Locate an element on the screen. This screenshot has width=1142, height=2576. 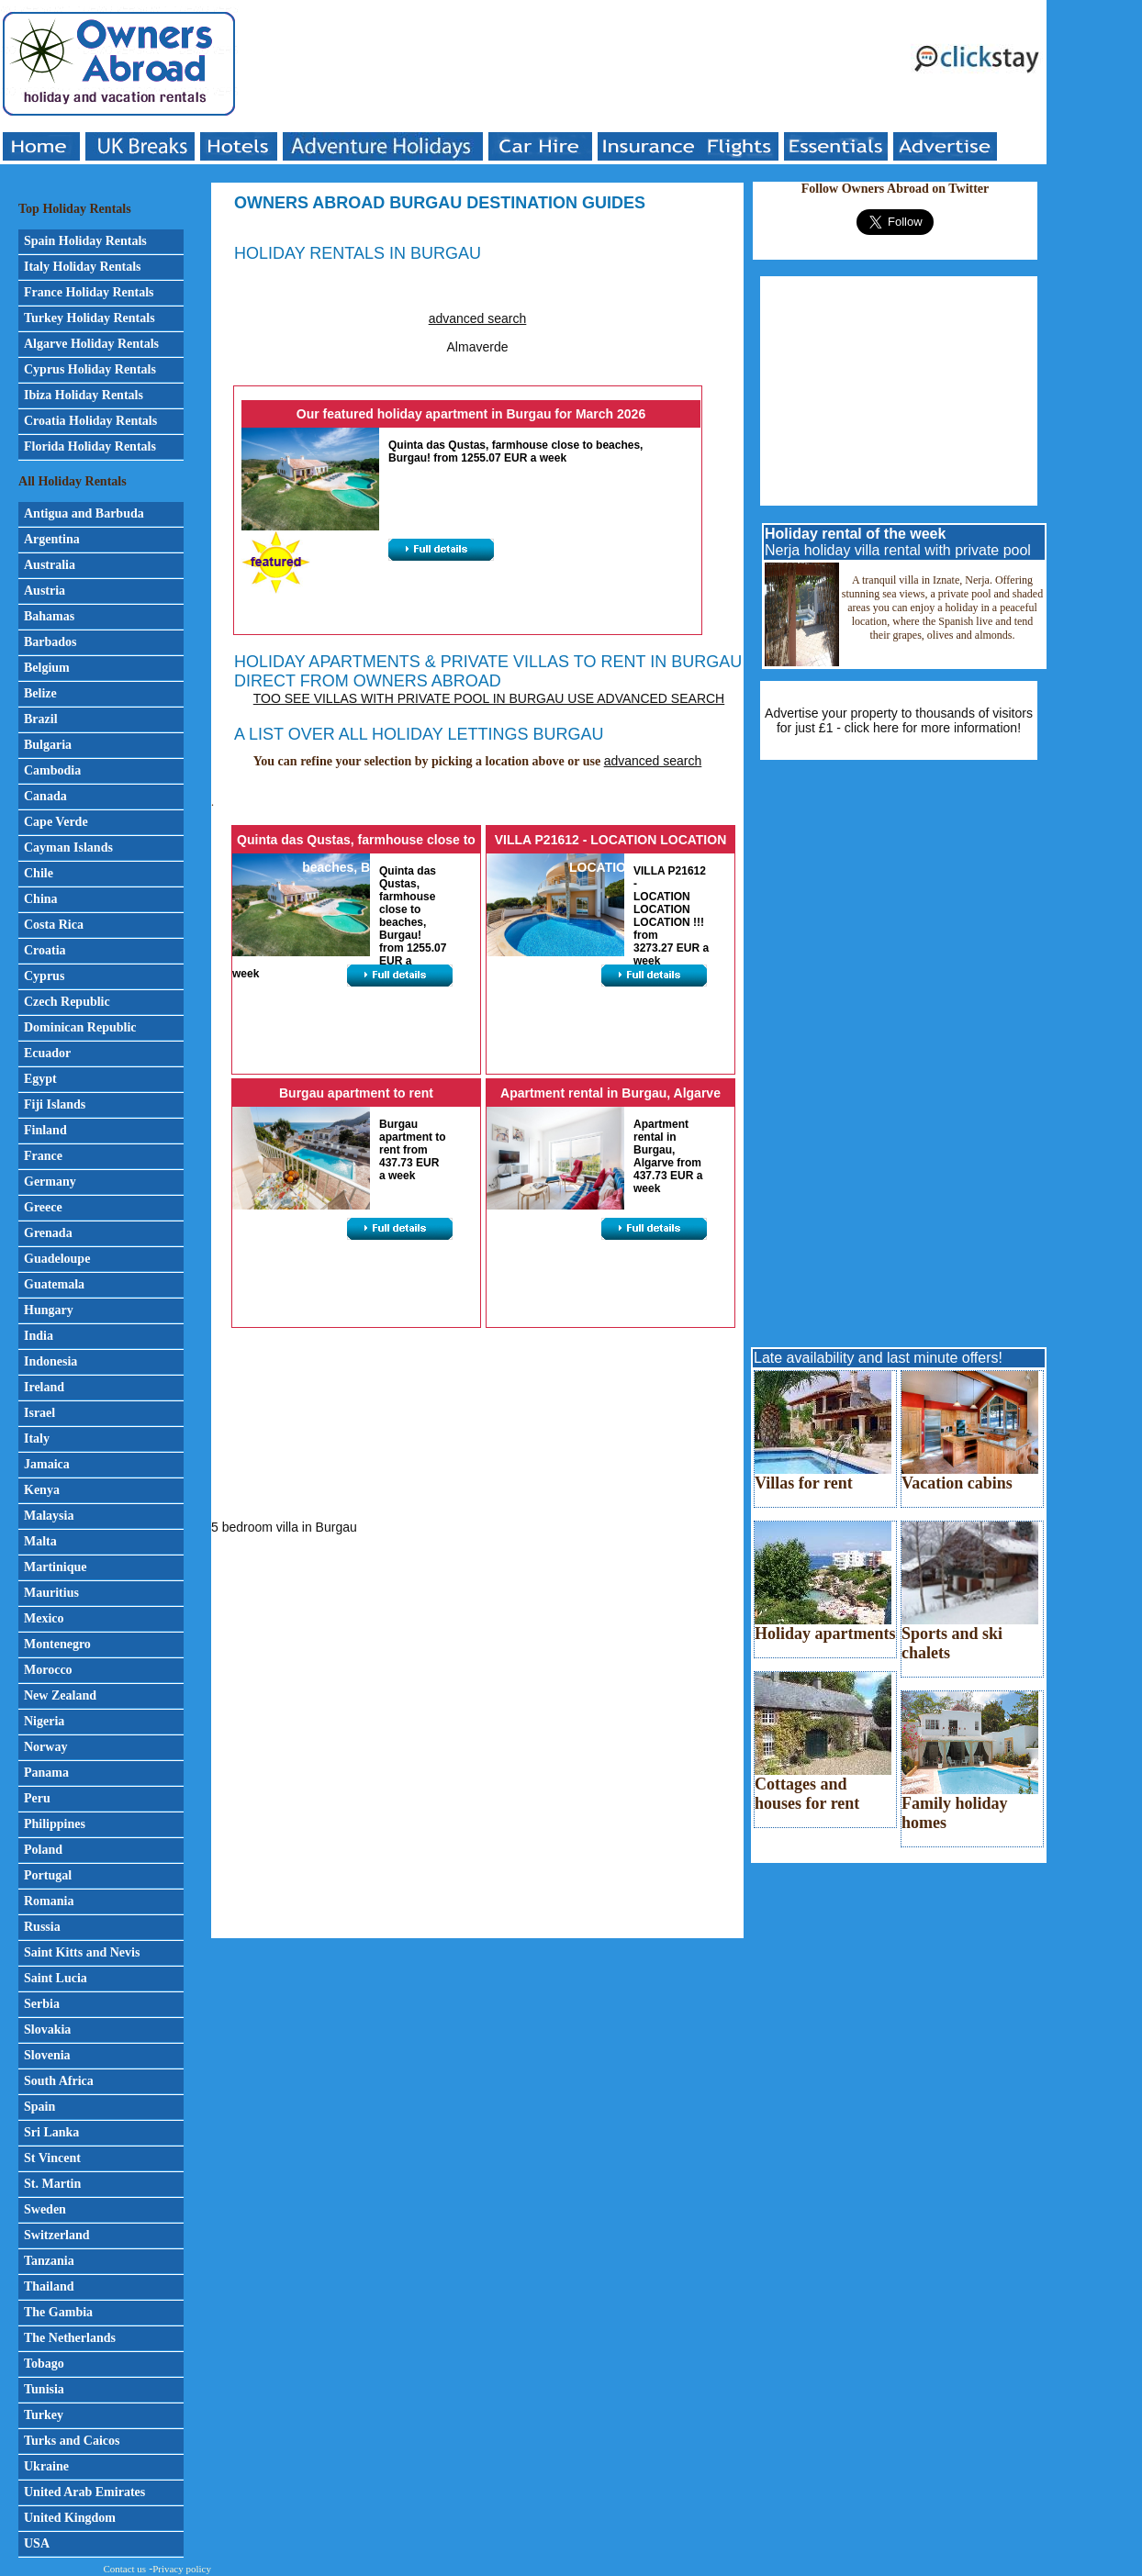
Czech Republic is located at coordinates (67, 1002).